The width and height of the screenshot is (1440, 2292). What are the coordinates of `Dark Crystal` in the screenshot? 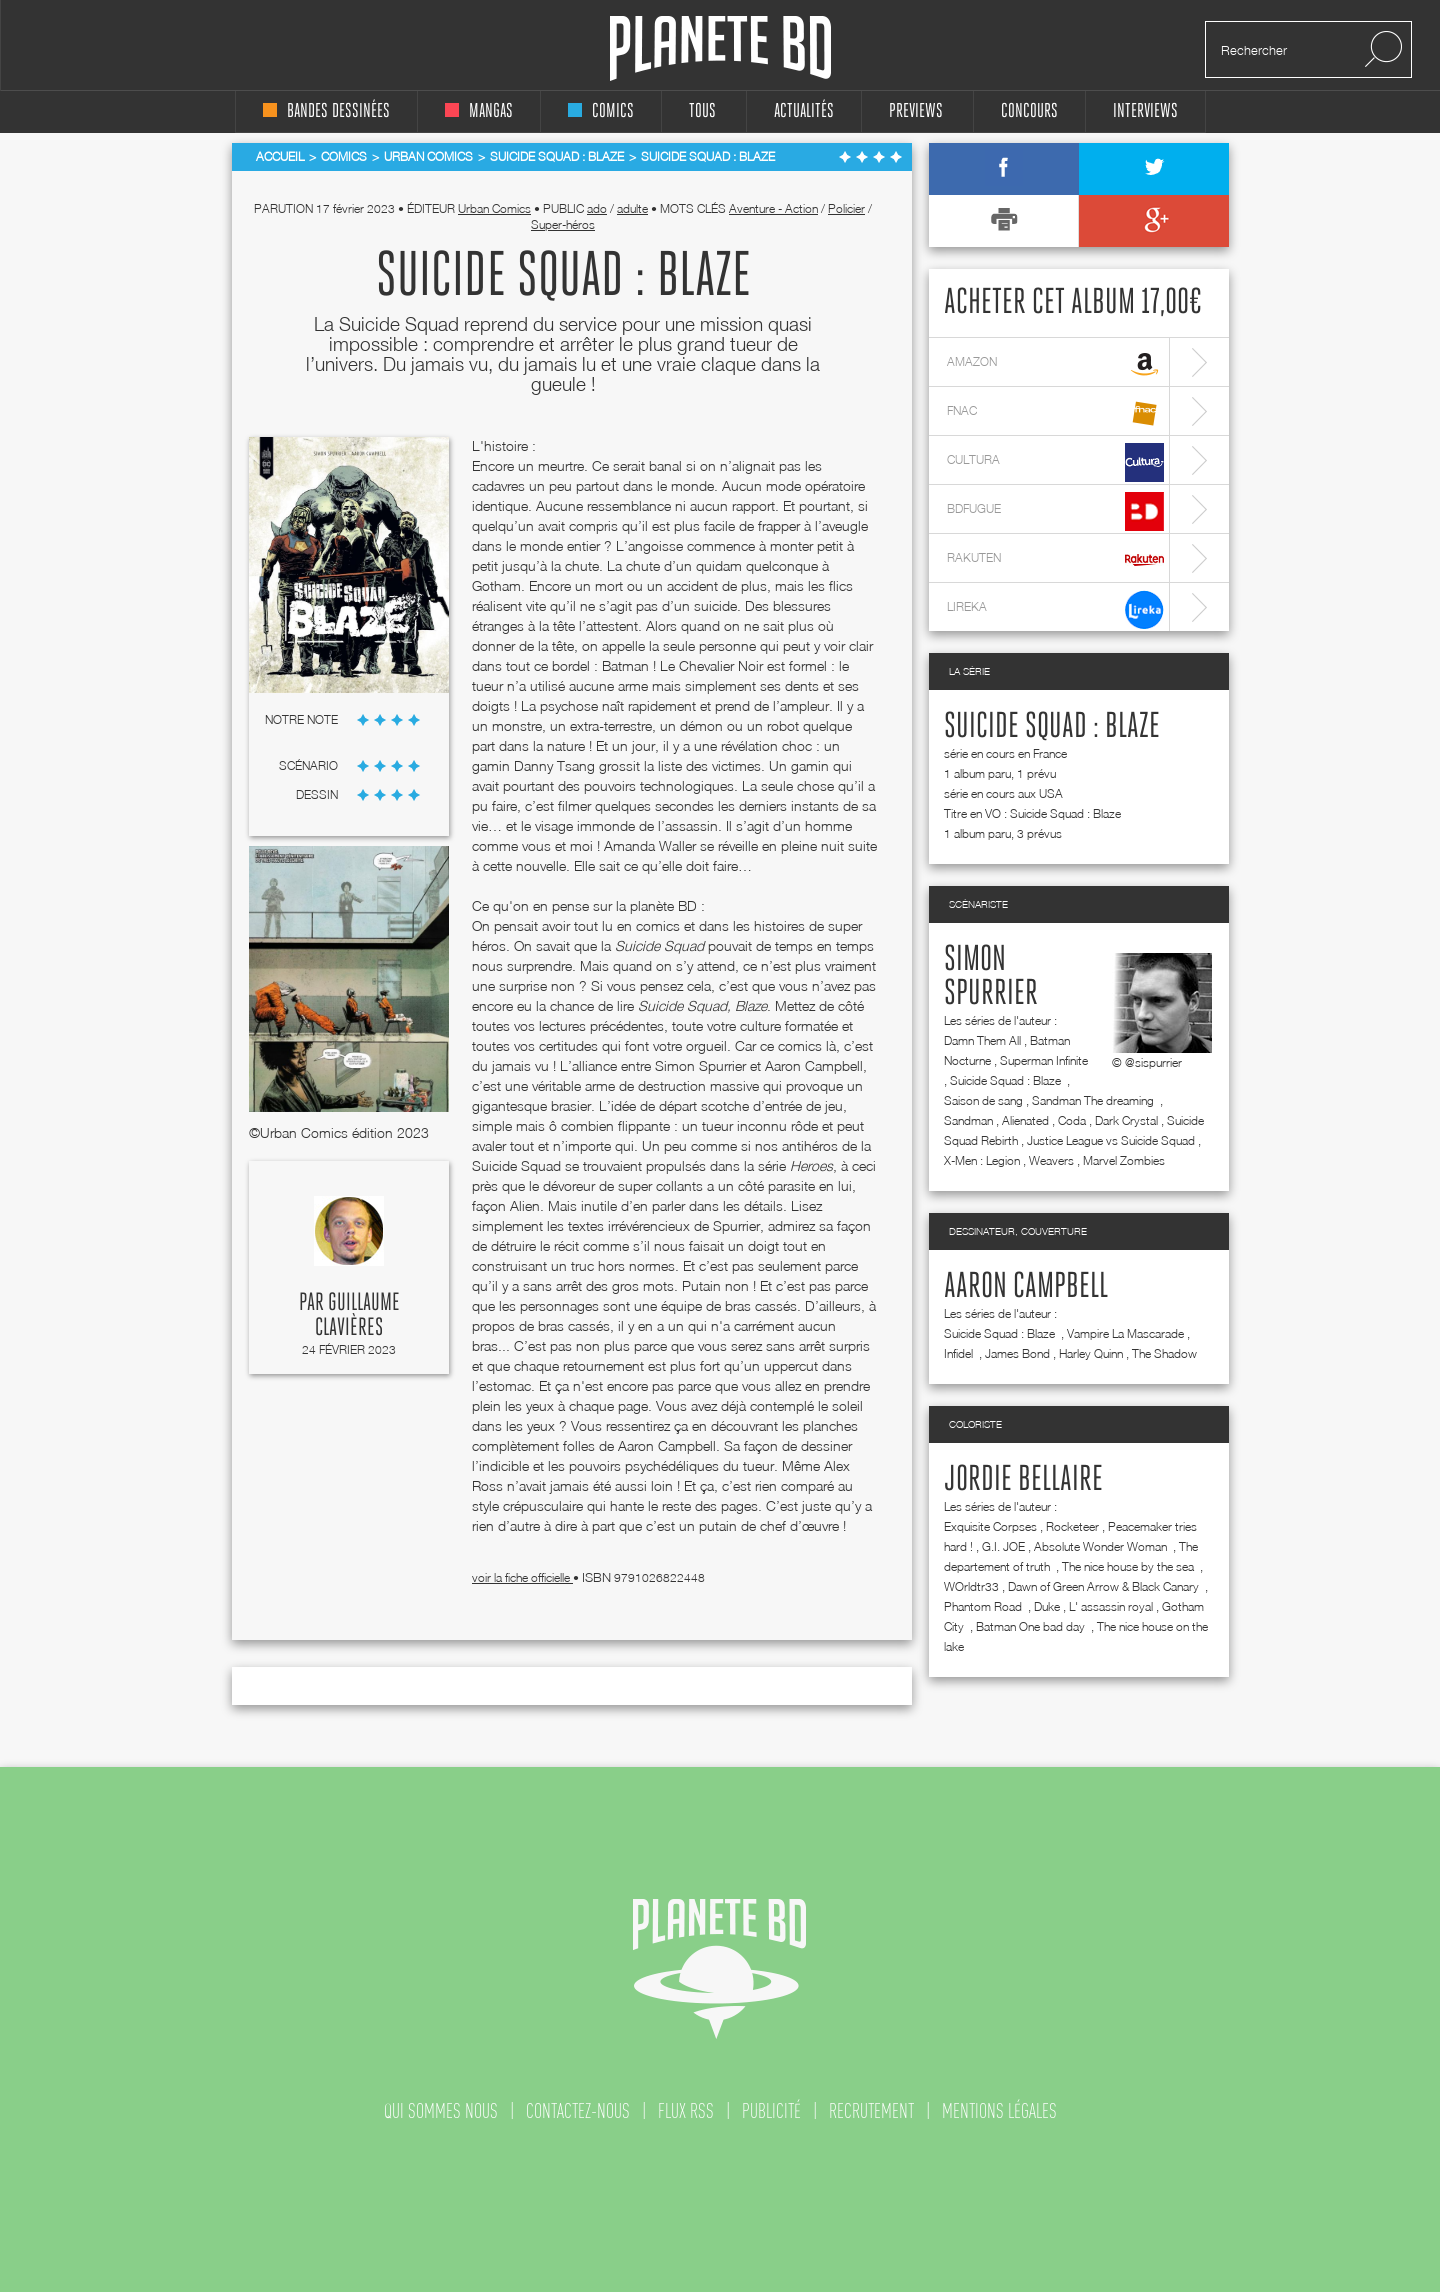 It's located at (1126, 1120).